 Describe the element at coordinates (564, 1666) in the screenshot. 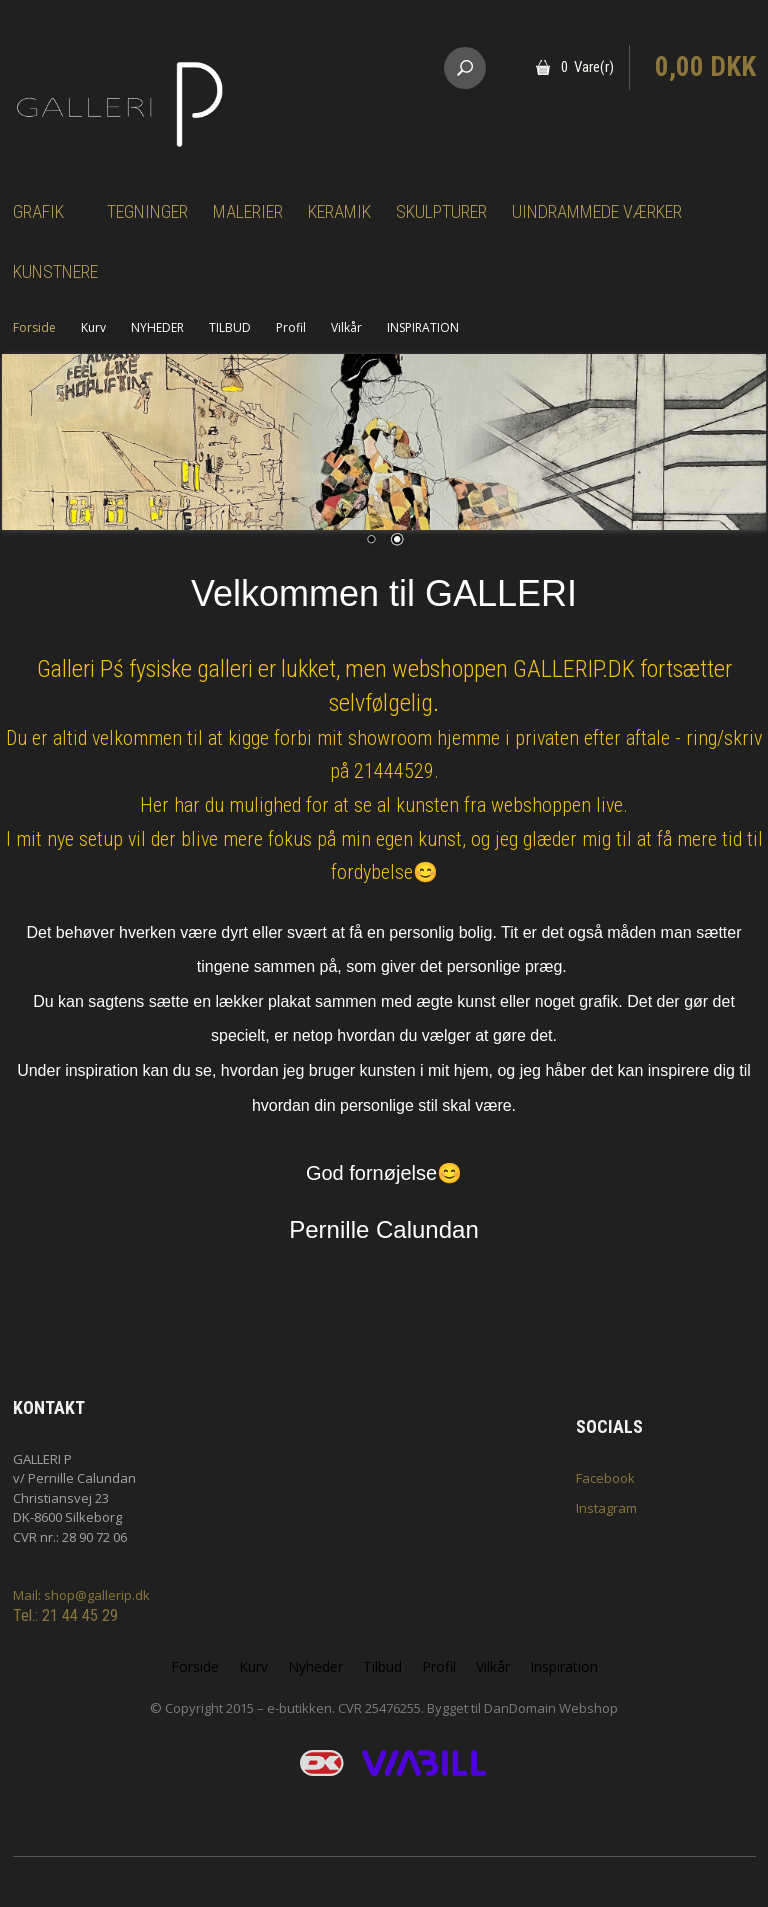

I see `Inspiration` at that location.